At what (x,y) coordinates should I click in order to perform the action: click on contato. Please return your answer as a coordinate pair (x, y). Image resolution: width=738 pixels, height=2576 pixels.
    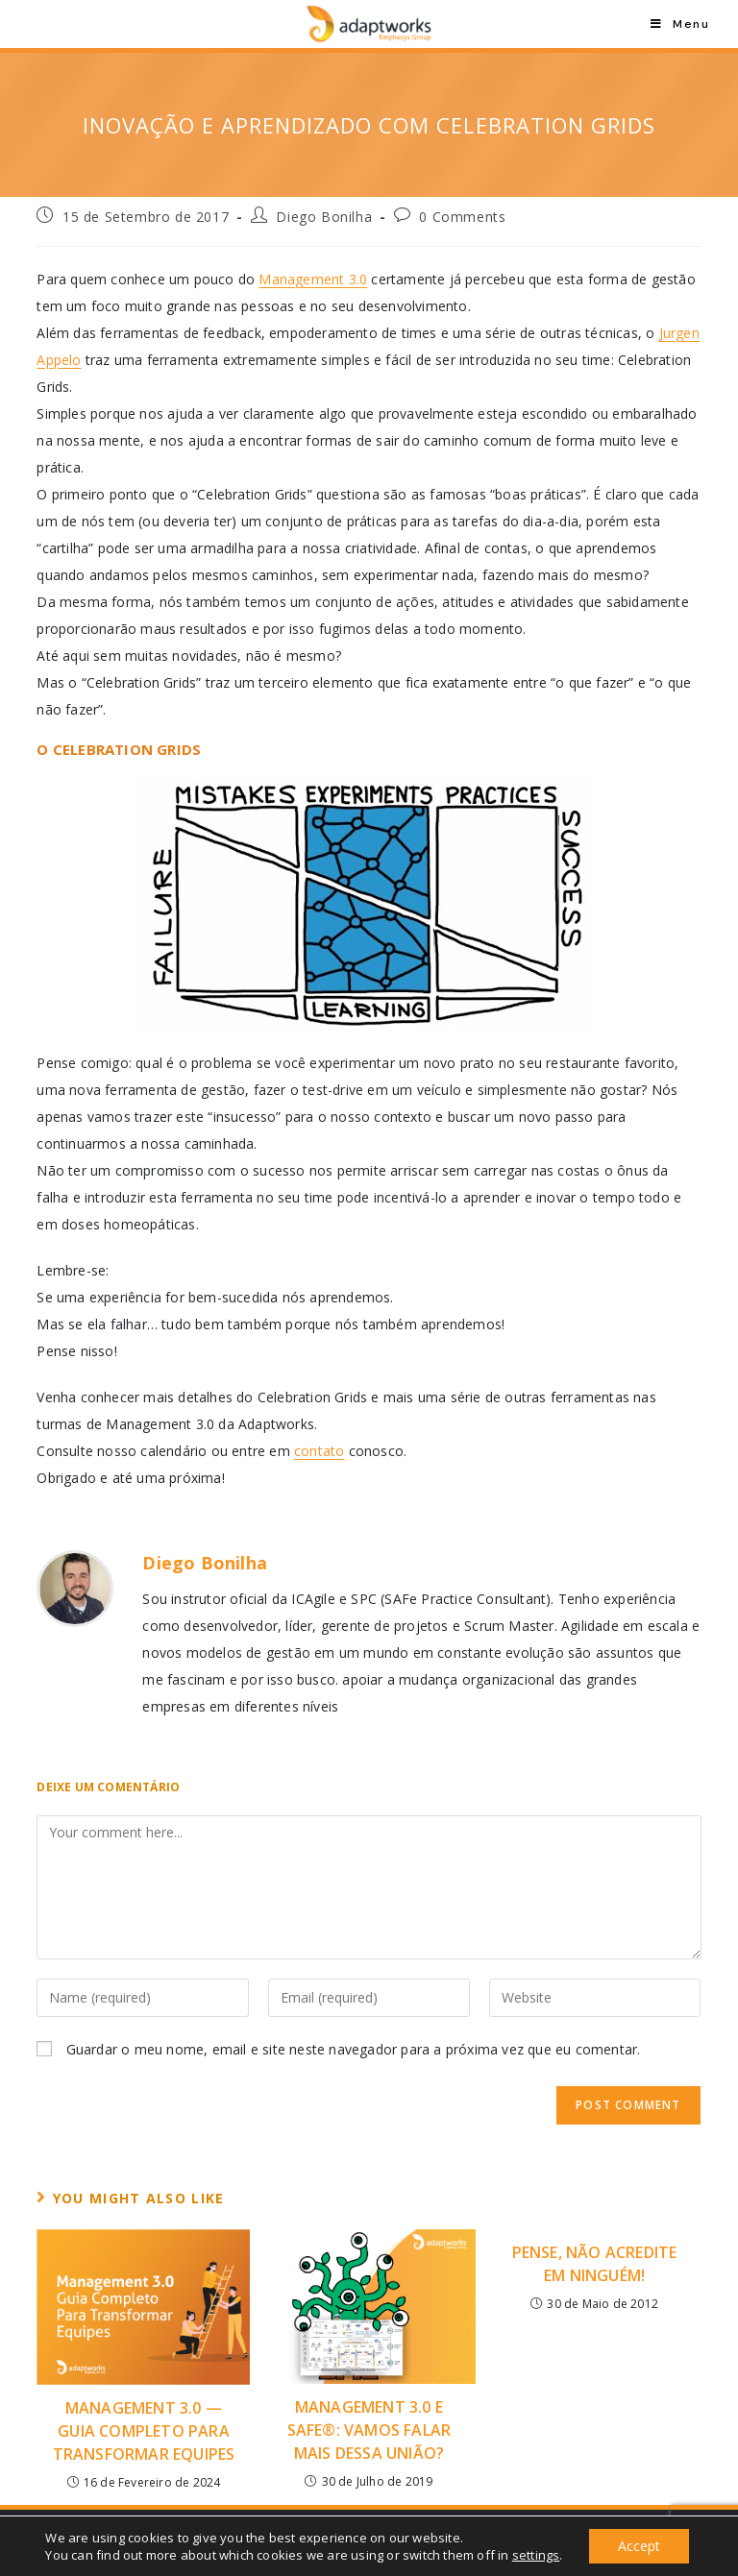
    Looking at the image, I should click on (319, 1451).